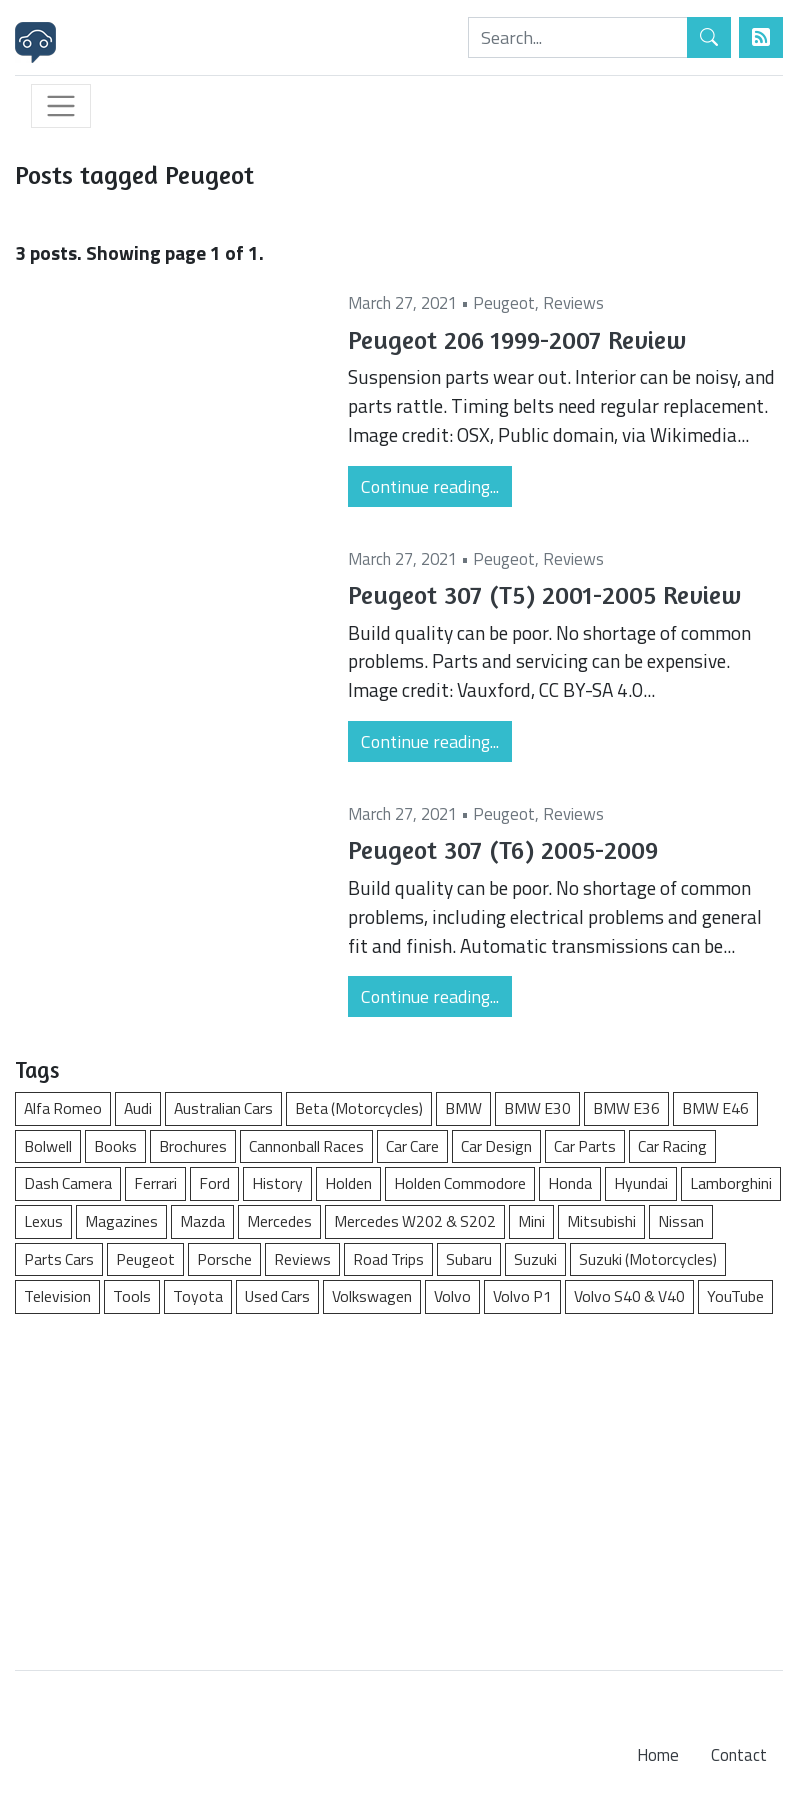  Describe the element at coordinates (460, 1183) in the screenshot. I see `Holden Commodore` at that location.